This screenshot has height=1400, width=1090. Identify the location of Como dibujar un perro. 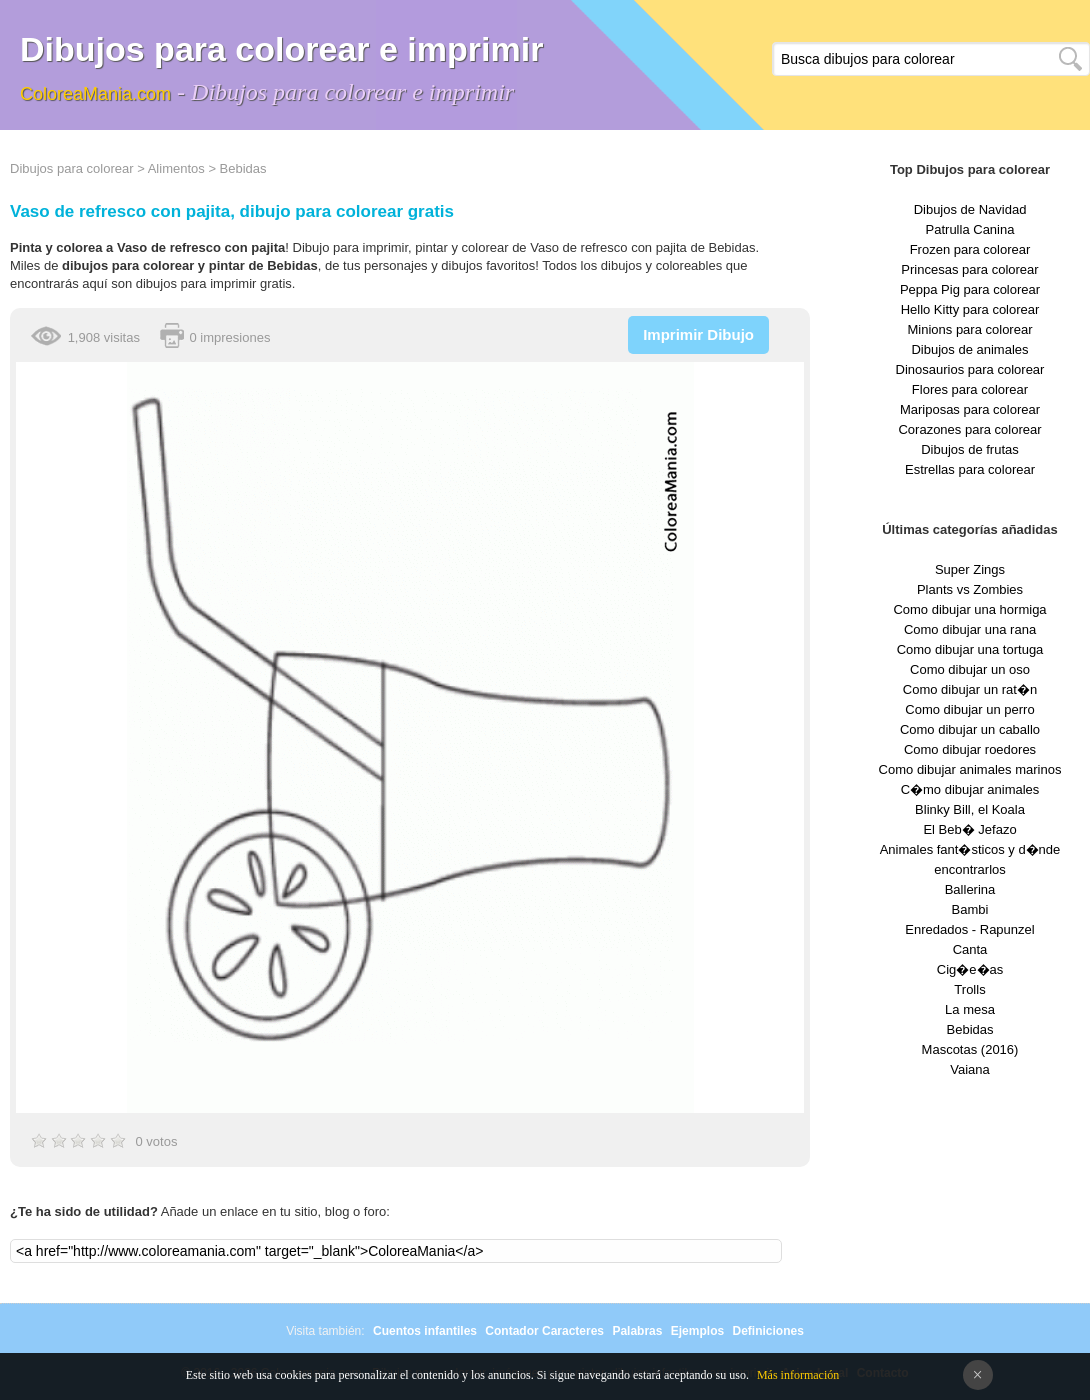
(969, 709).